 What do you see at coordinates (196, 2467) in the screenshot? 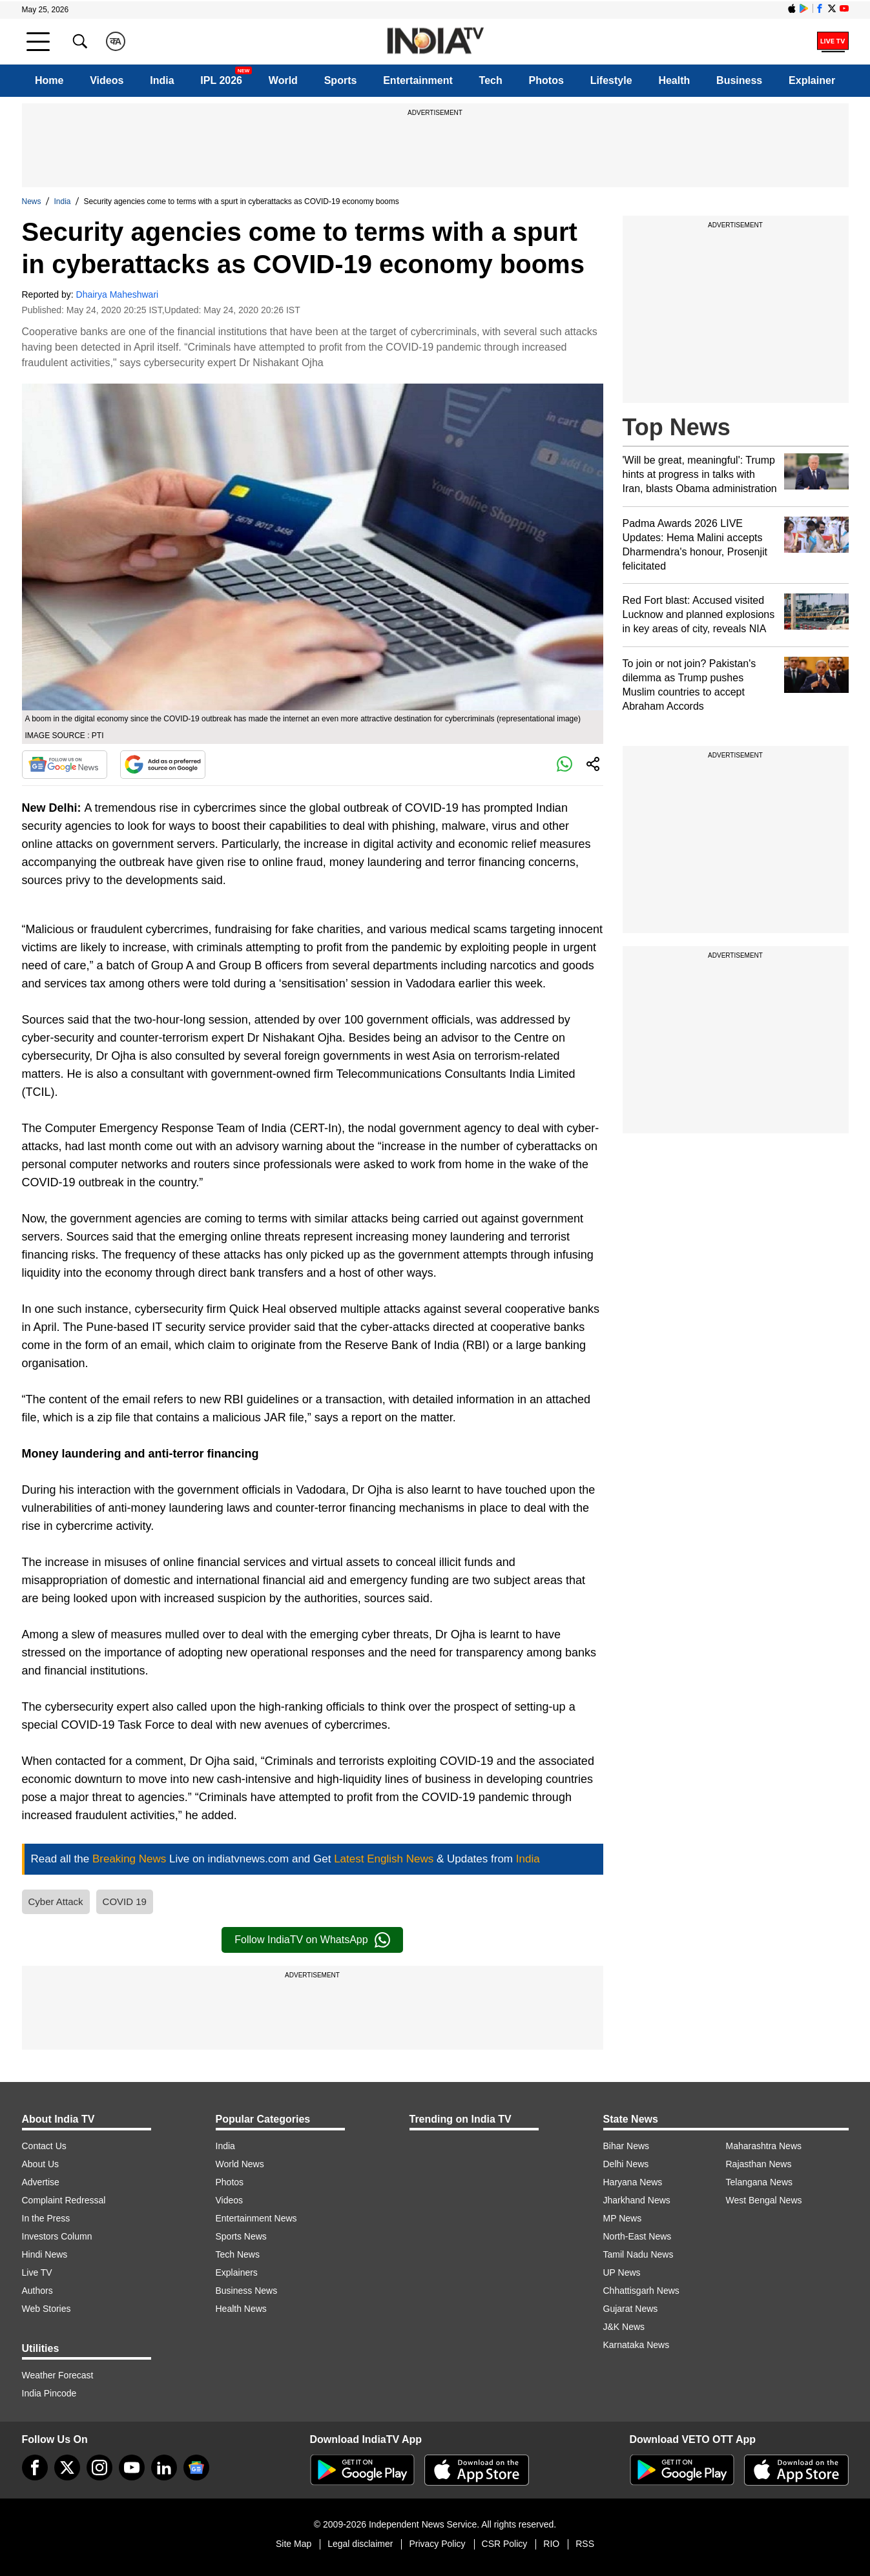
I see `[google-news]` at bounding box center [196, 2467].